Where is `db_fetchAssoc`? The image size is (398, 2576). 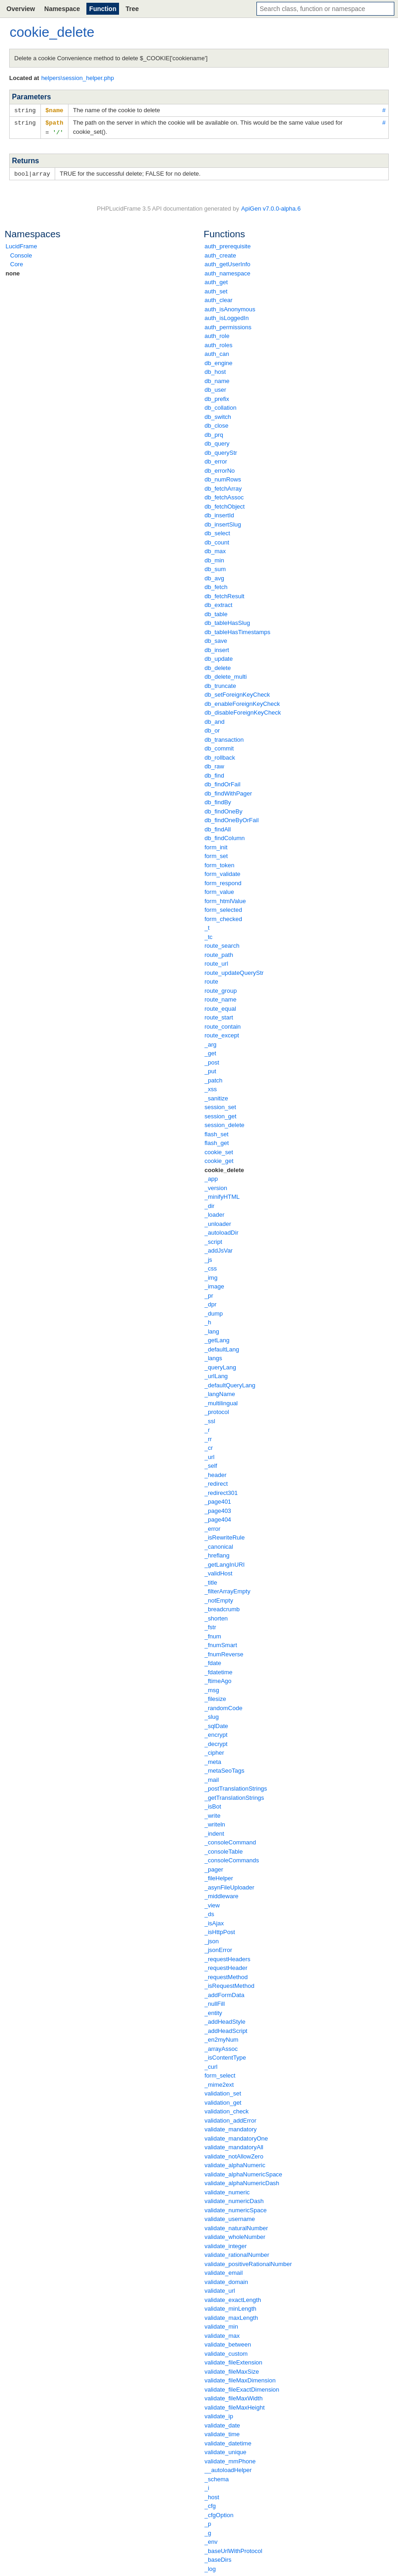 db_fetchAssoc is located at coordinates (224, 495).